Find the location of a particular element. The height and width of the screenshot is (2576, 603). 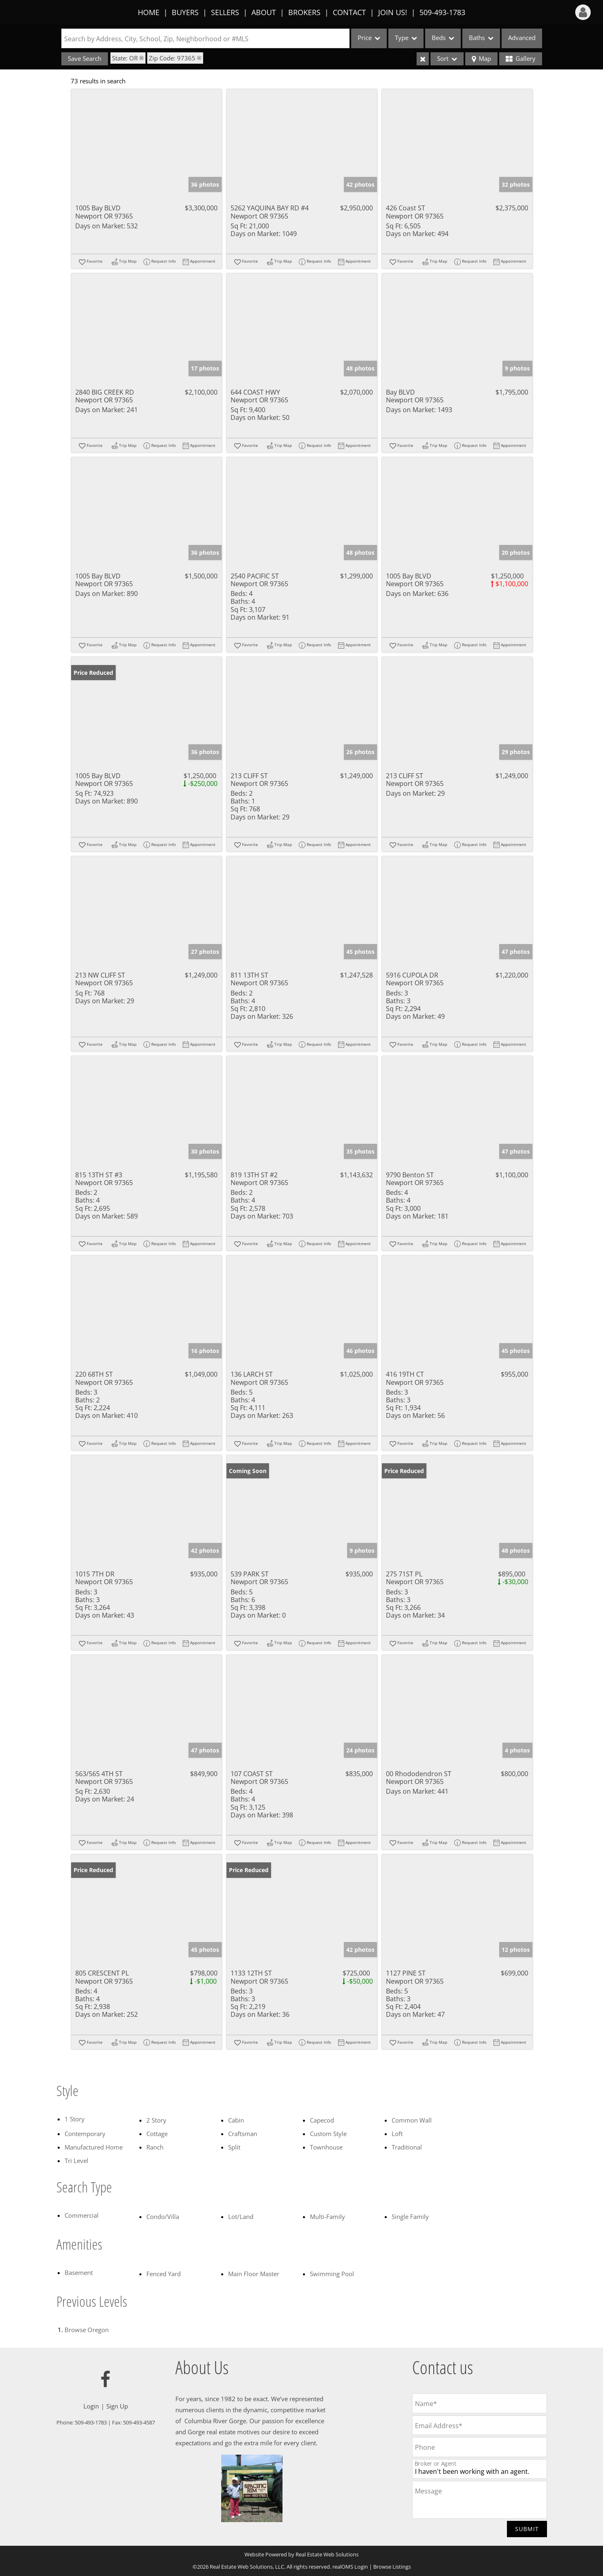

1 Story is located at coordinates (75, 2119).